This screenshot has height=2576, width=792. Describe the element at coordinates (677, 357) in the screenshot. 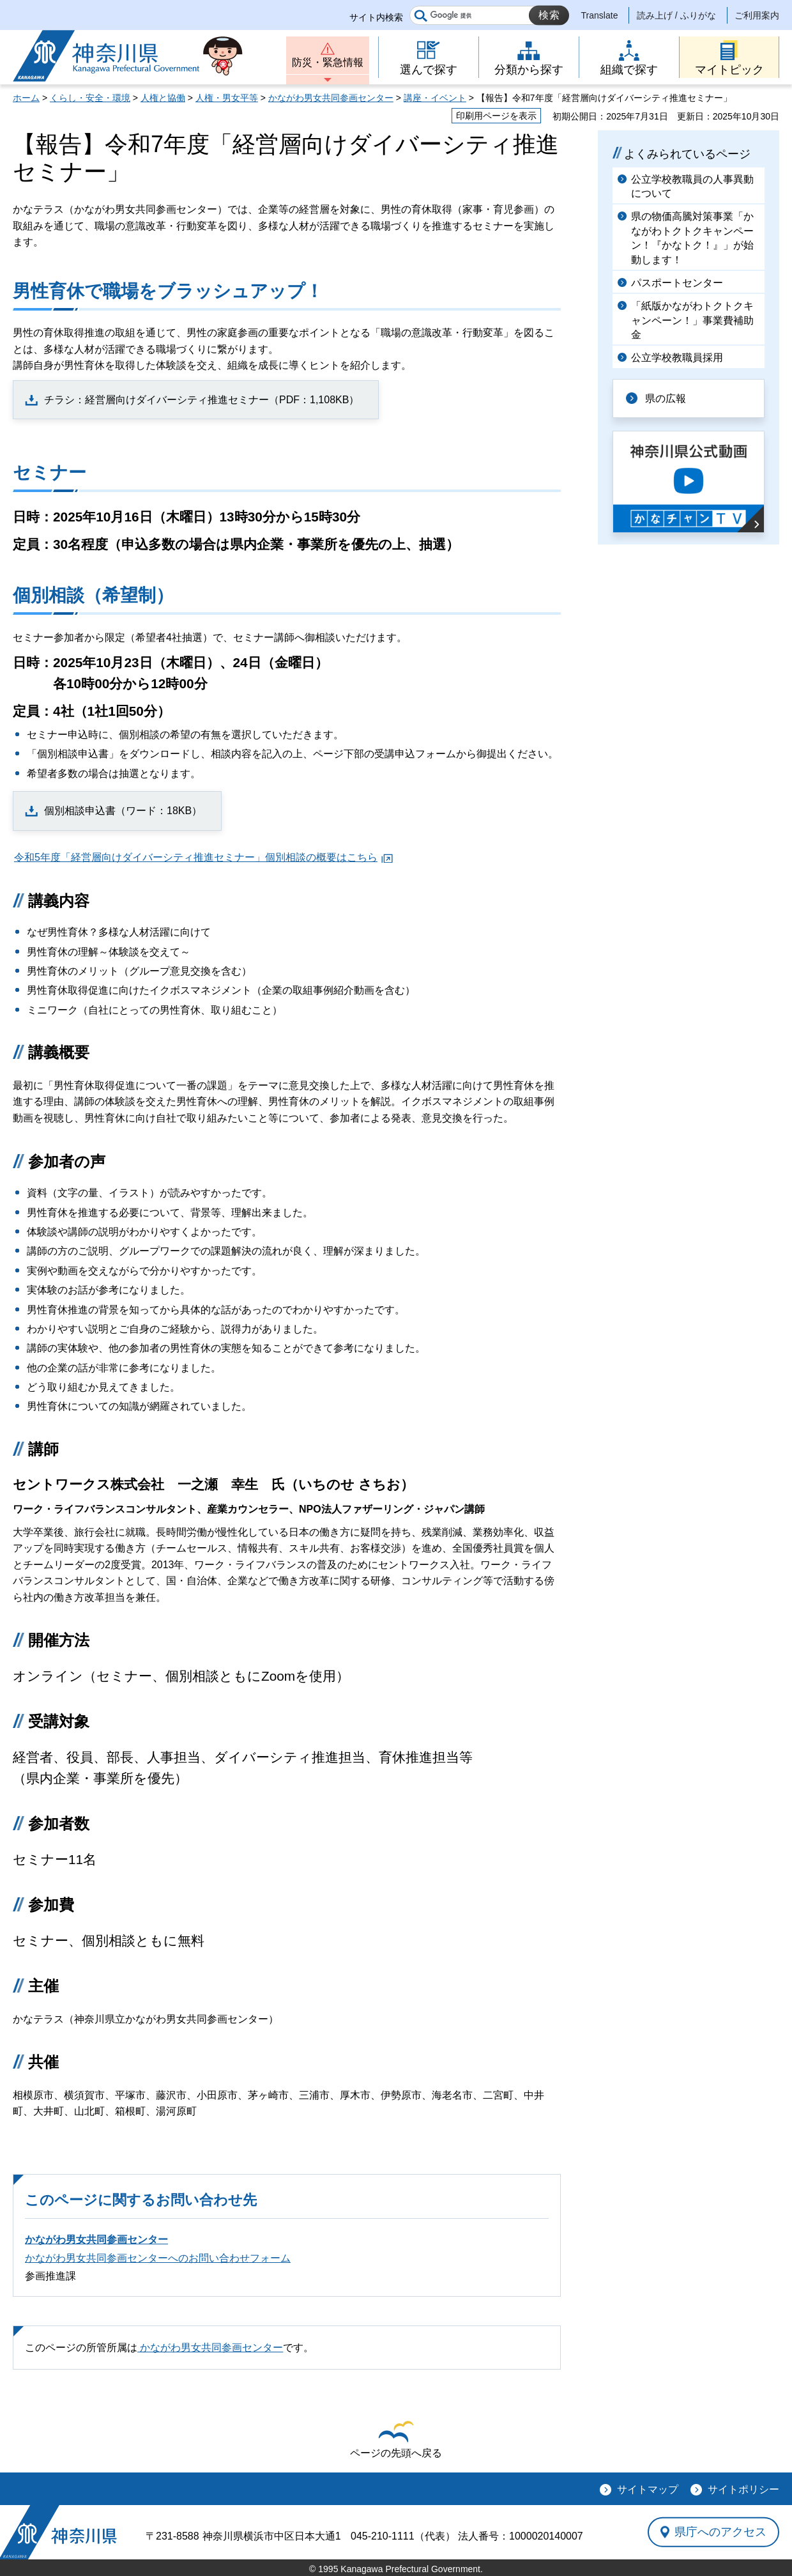

I see `公立学校教職員採用` at that location.